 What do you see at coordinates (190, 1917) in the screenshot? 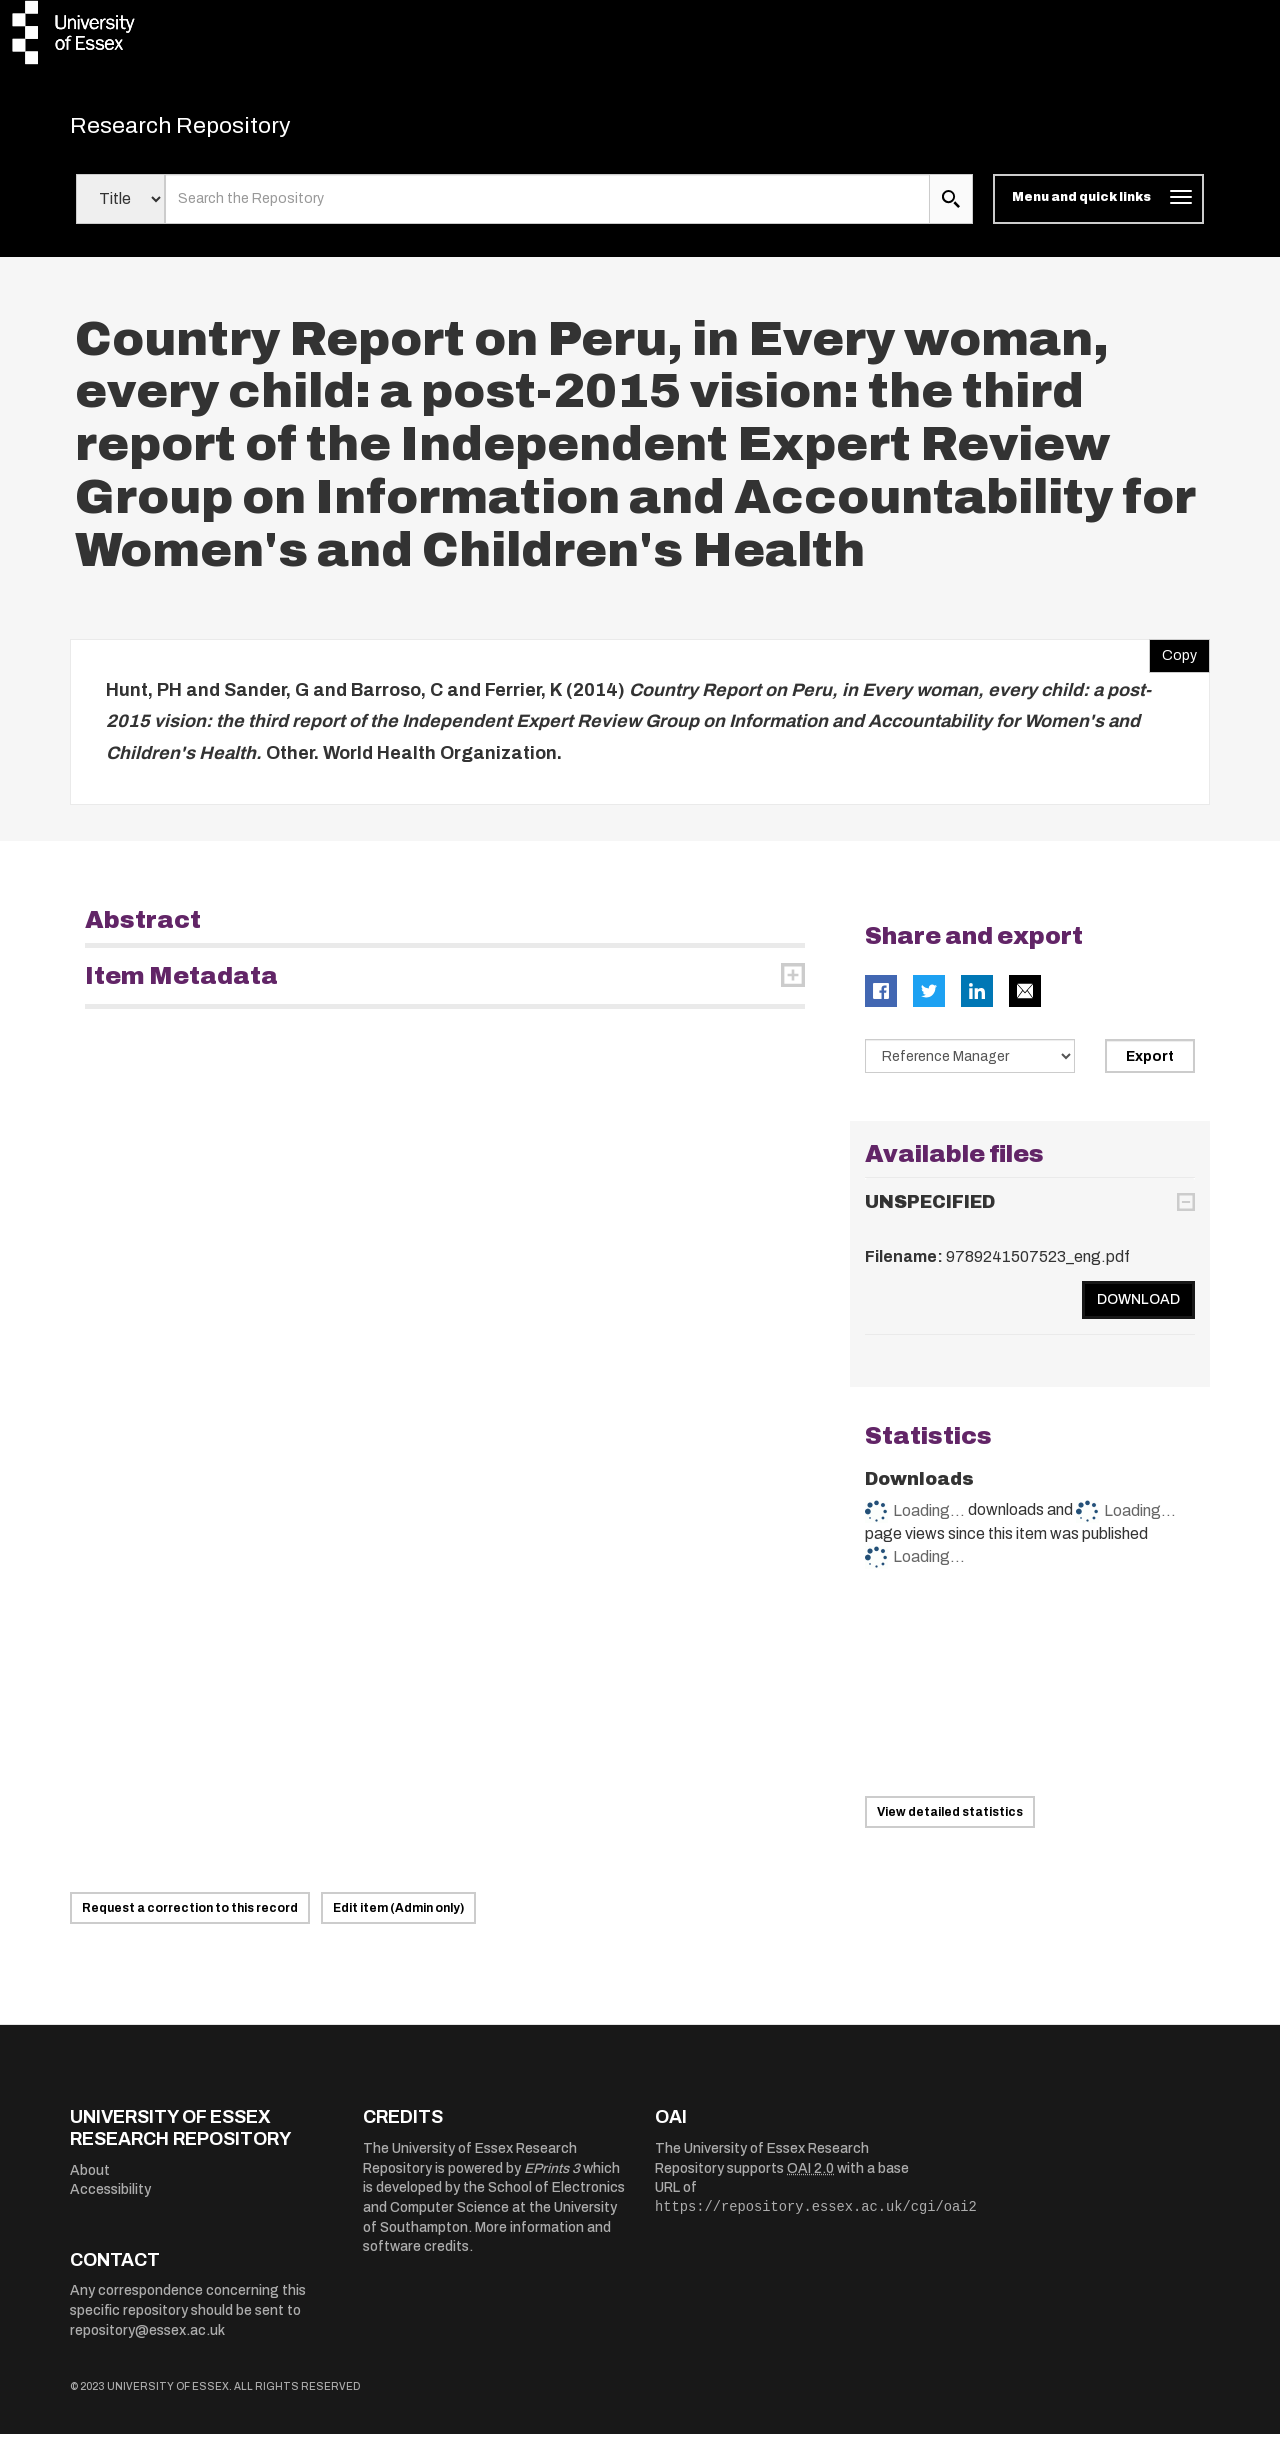
I see `Request a correction to this record` at bounding box center [190, 1917].